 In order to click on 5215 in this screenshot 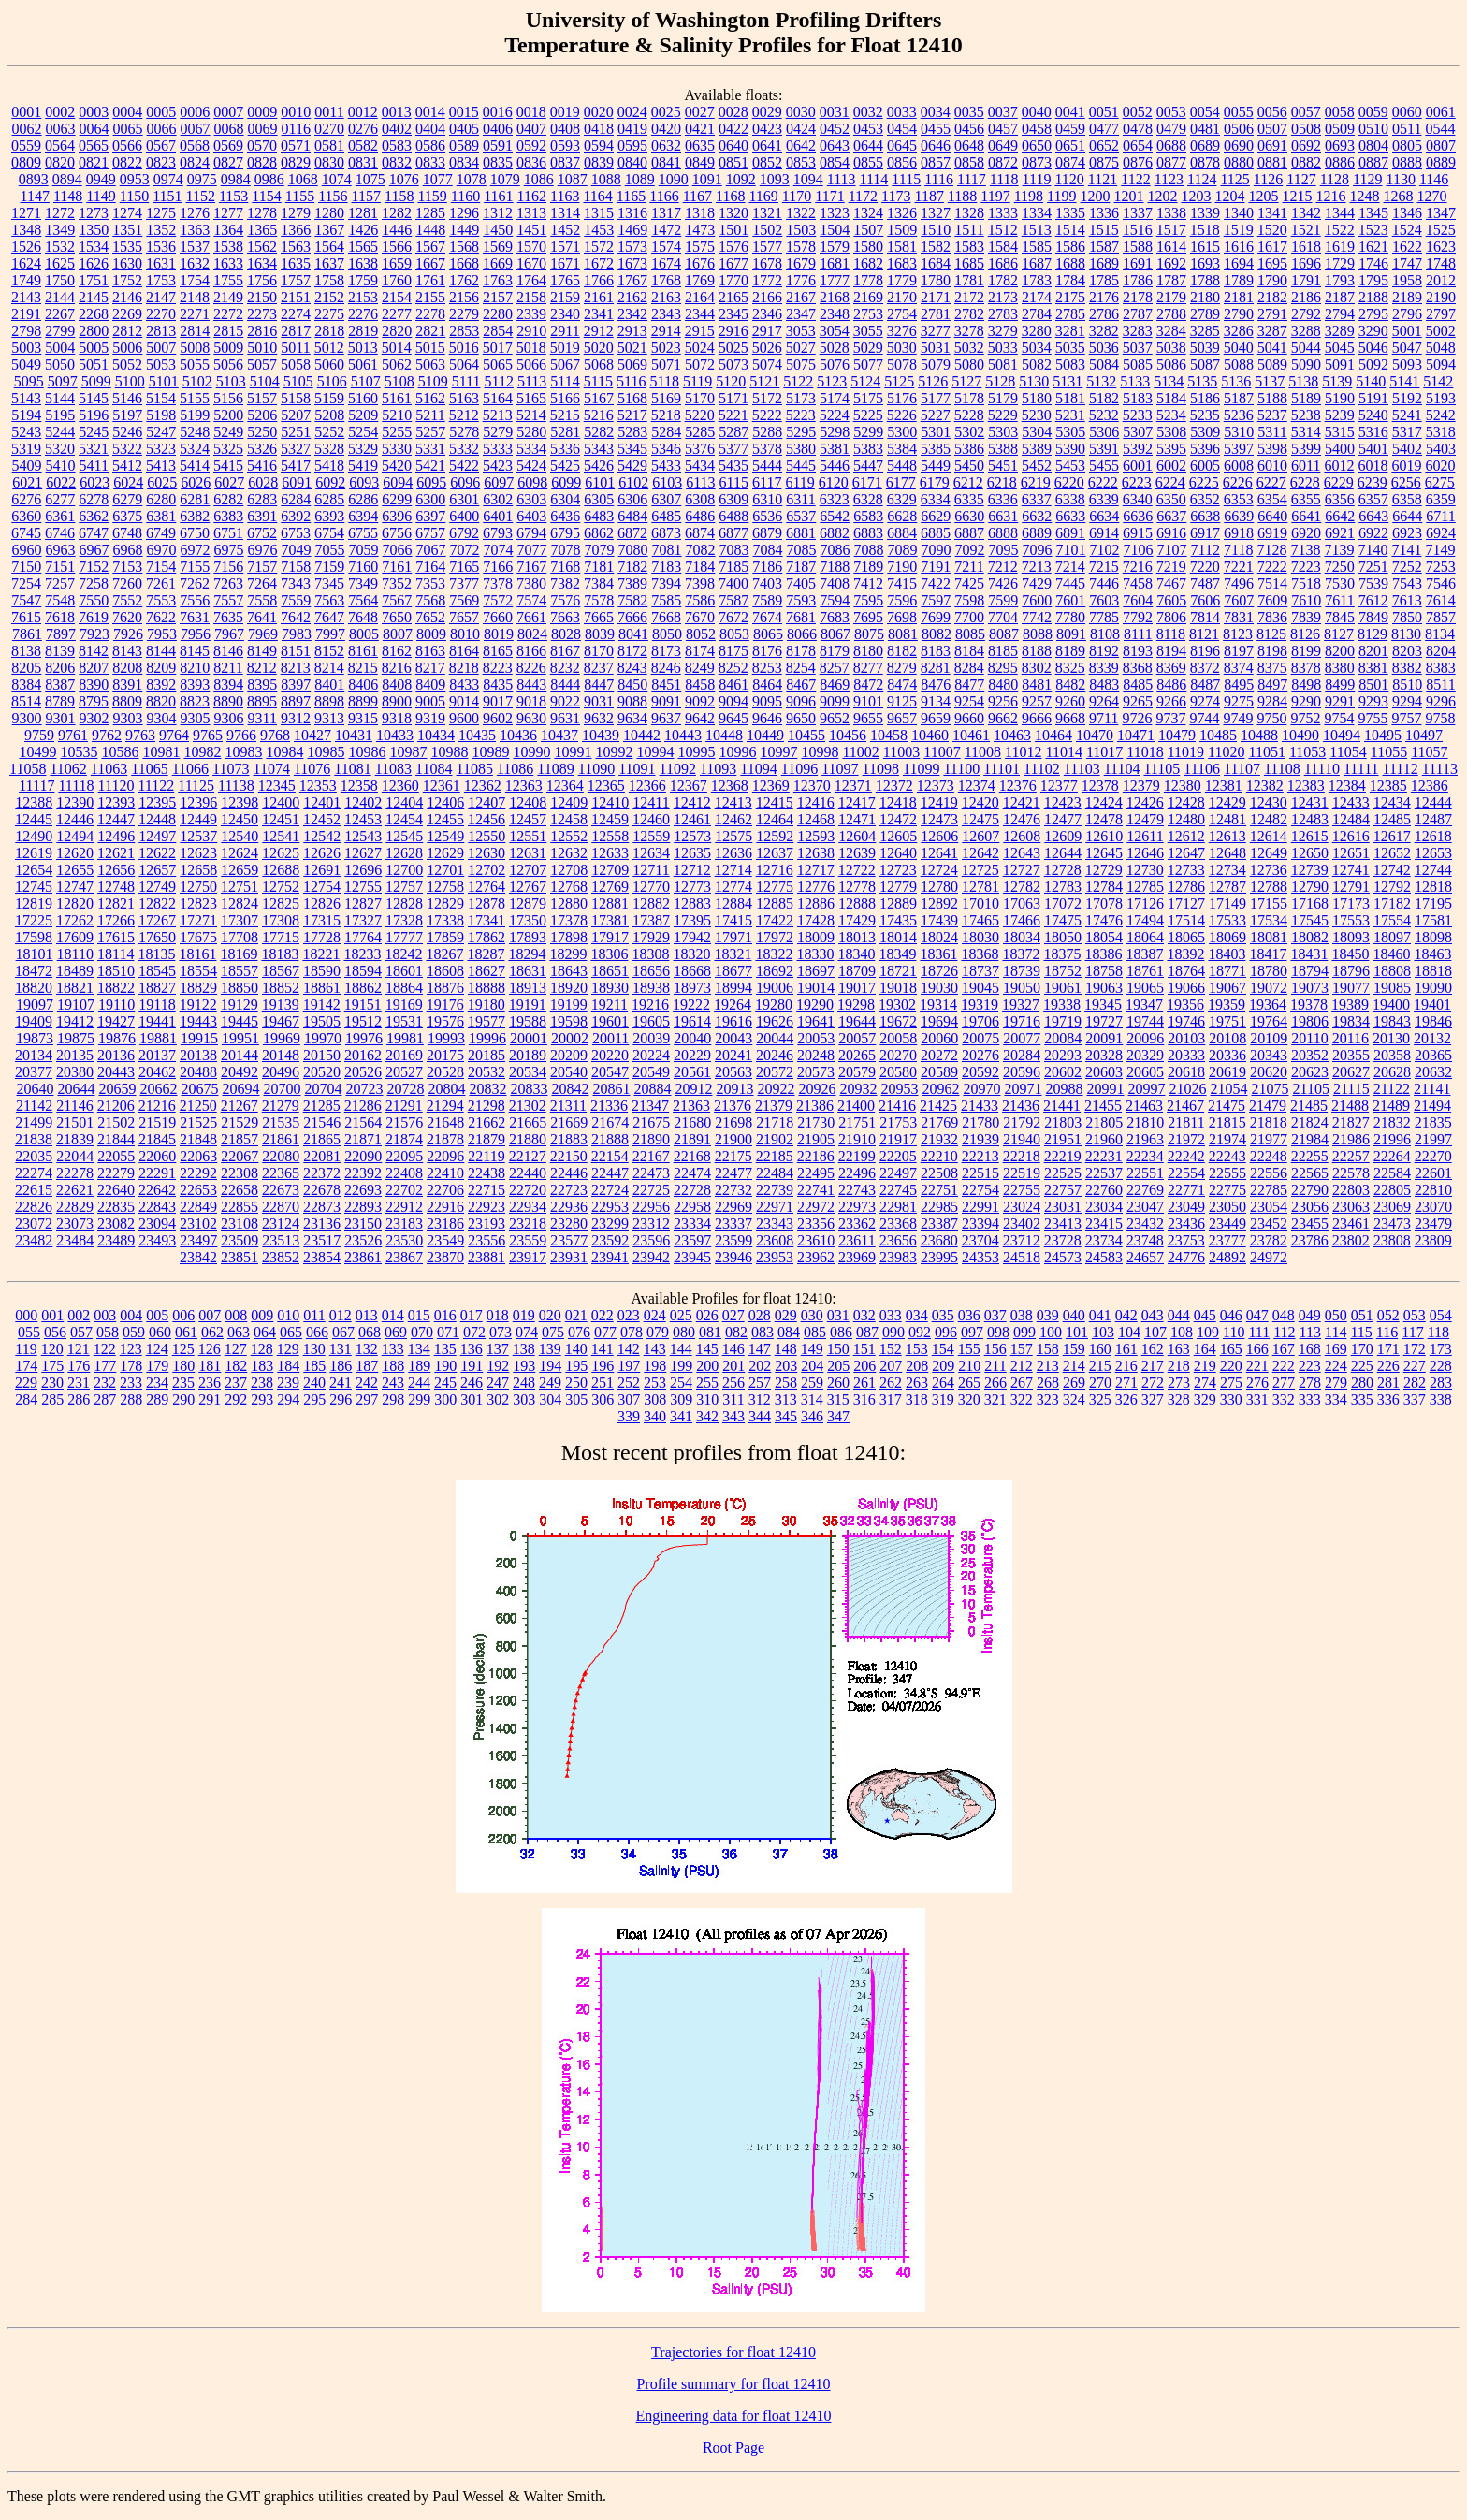, I will do `click(565, 415)`.